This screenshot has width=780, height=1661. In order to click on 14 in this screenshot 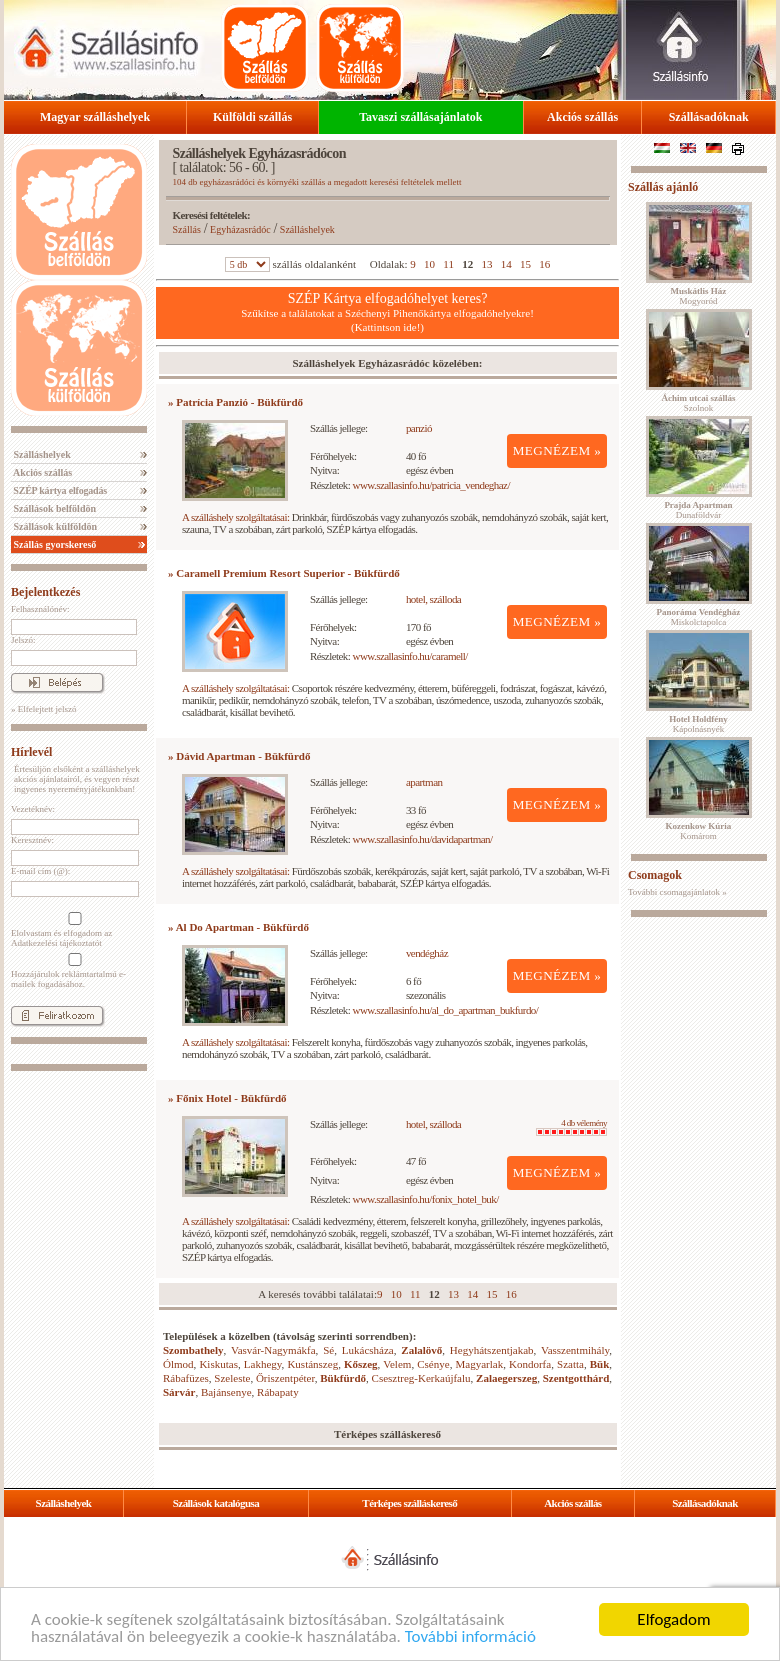, I will do `click(506, 264)`.